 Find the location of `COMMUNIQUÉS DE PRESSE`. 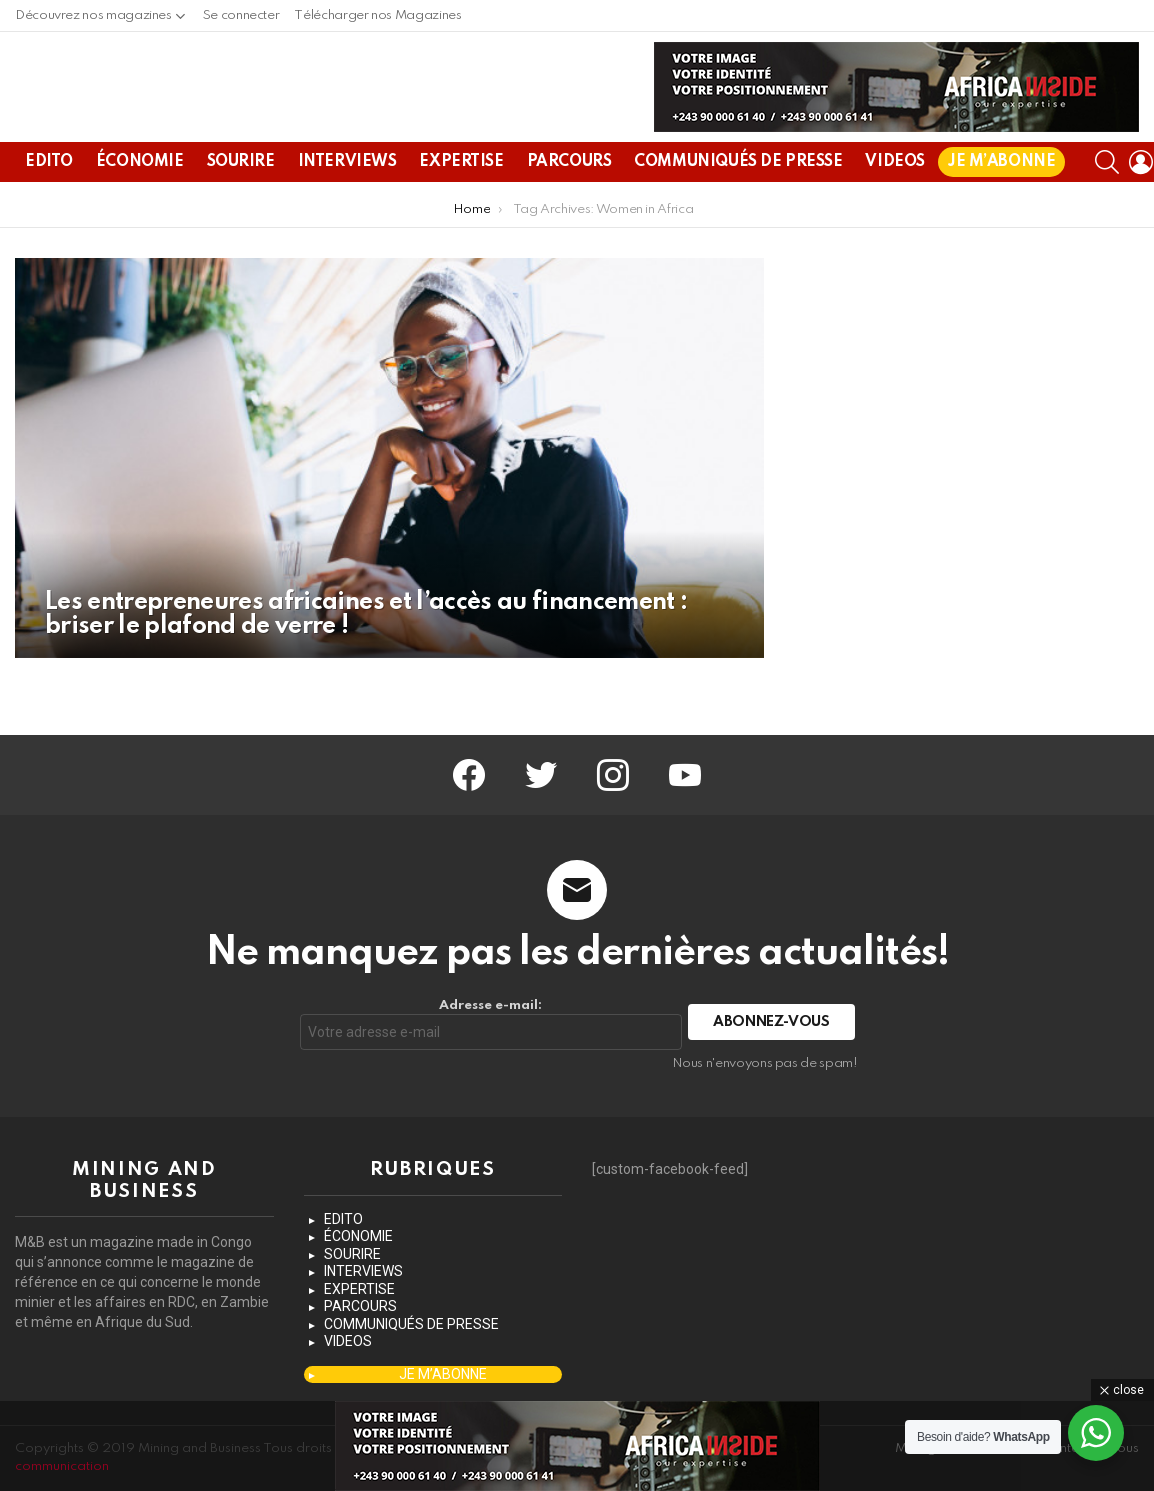

COMMUNIQUÉS DE PRESSE is located at coordinates (738, 210).